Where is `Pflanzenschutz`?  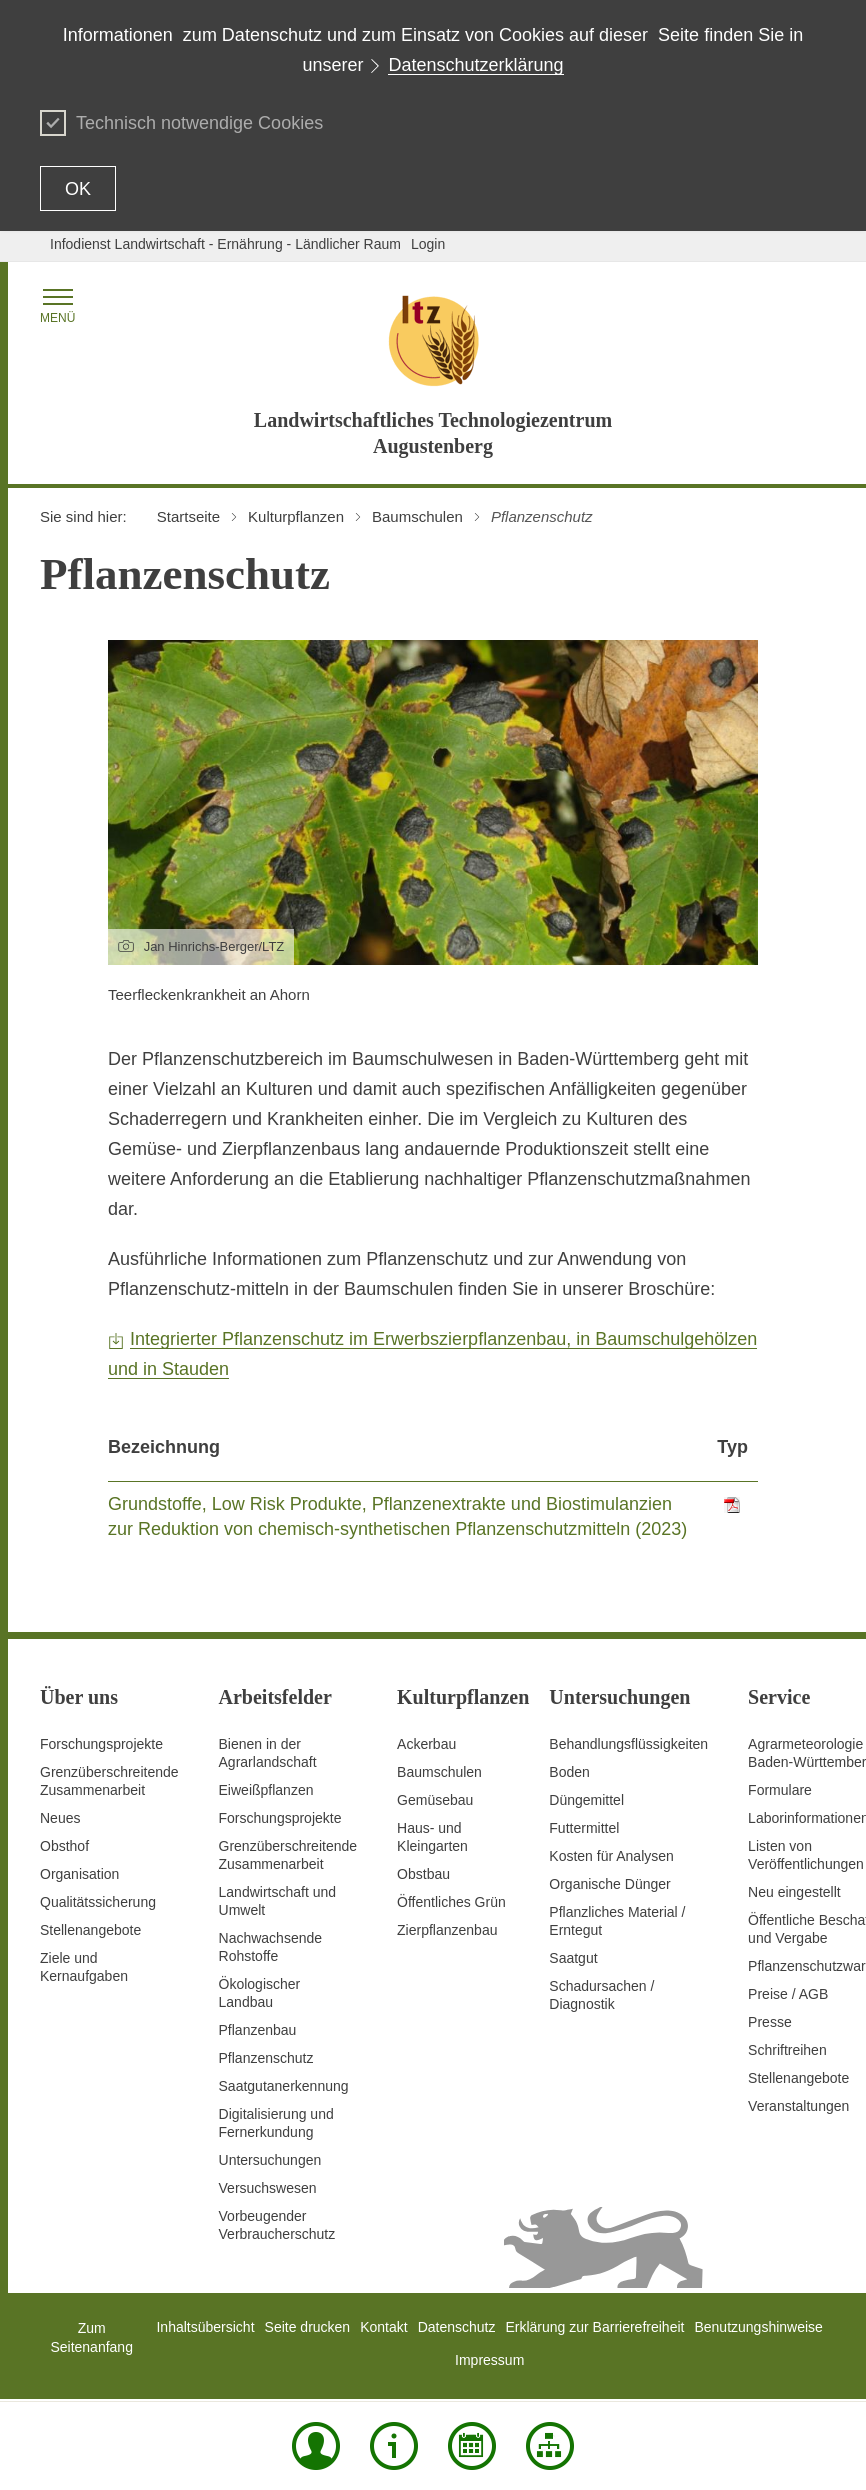 Pflanzenschutz is located at coordinates (266, 2058).